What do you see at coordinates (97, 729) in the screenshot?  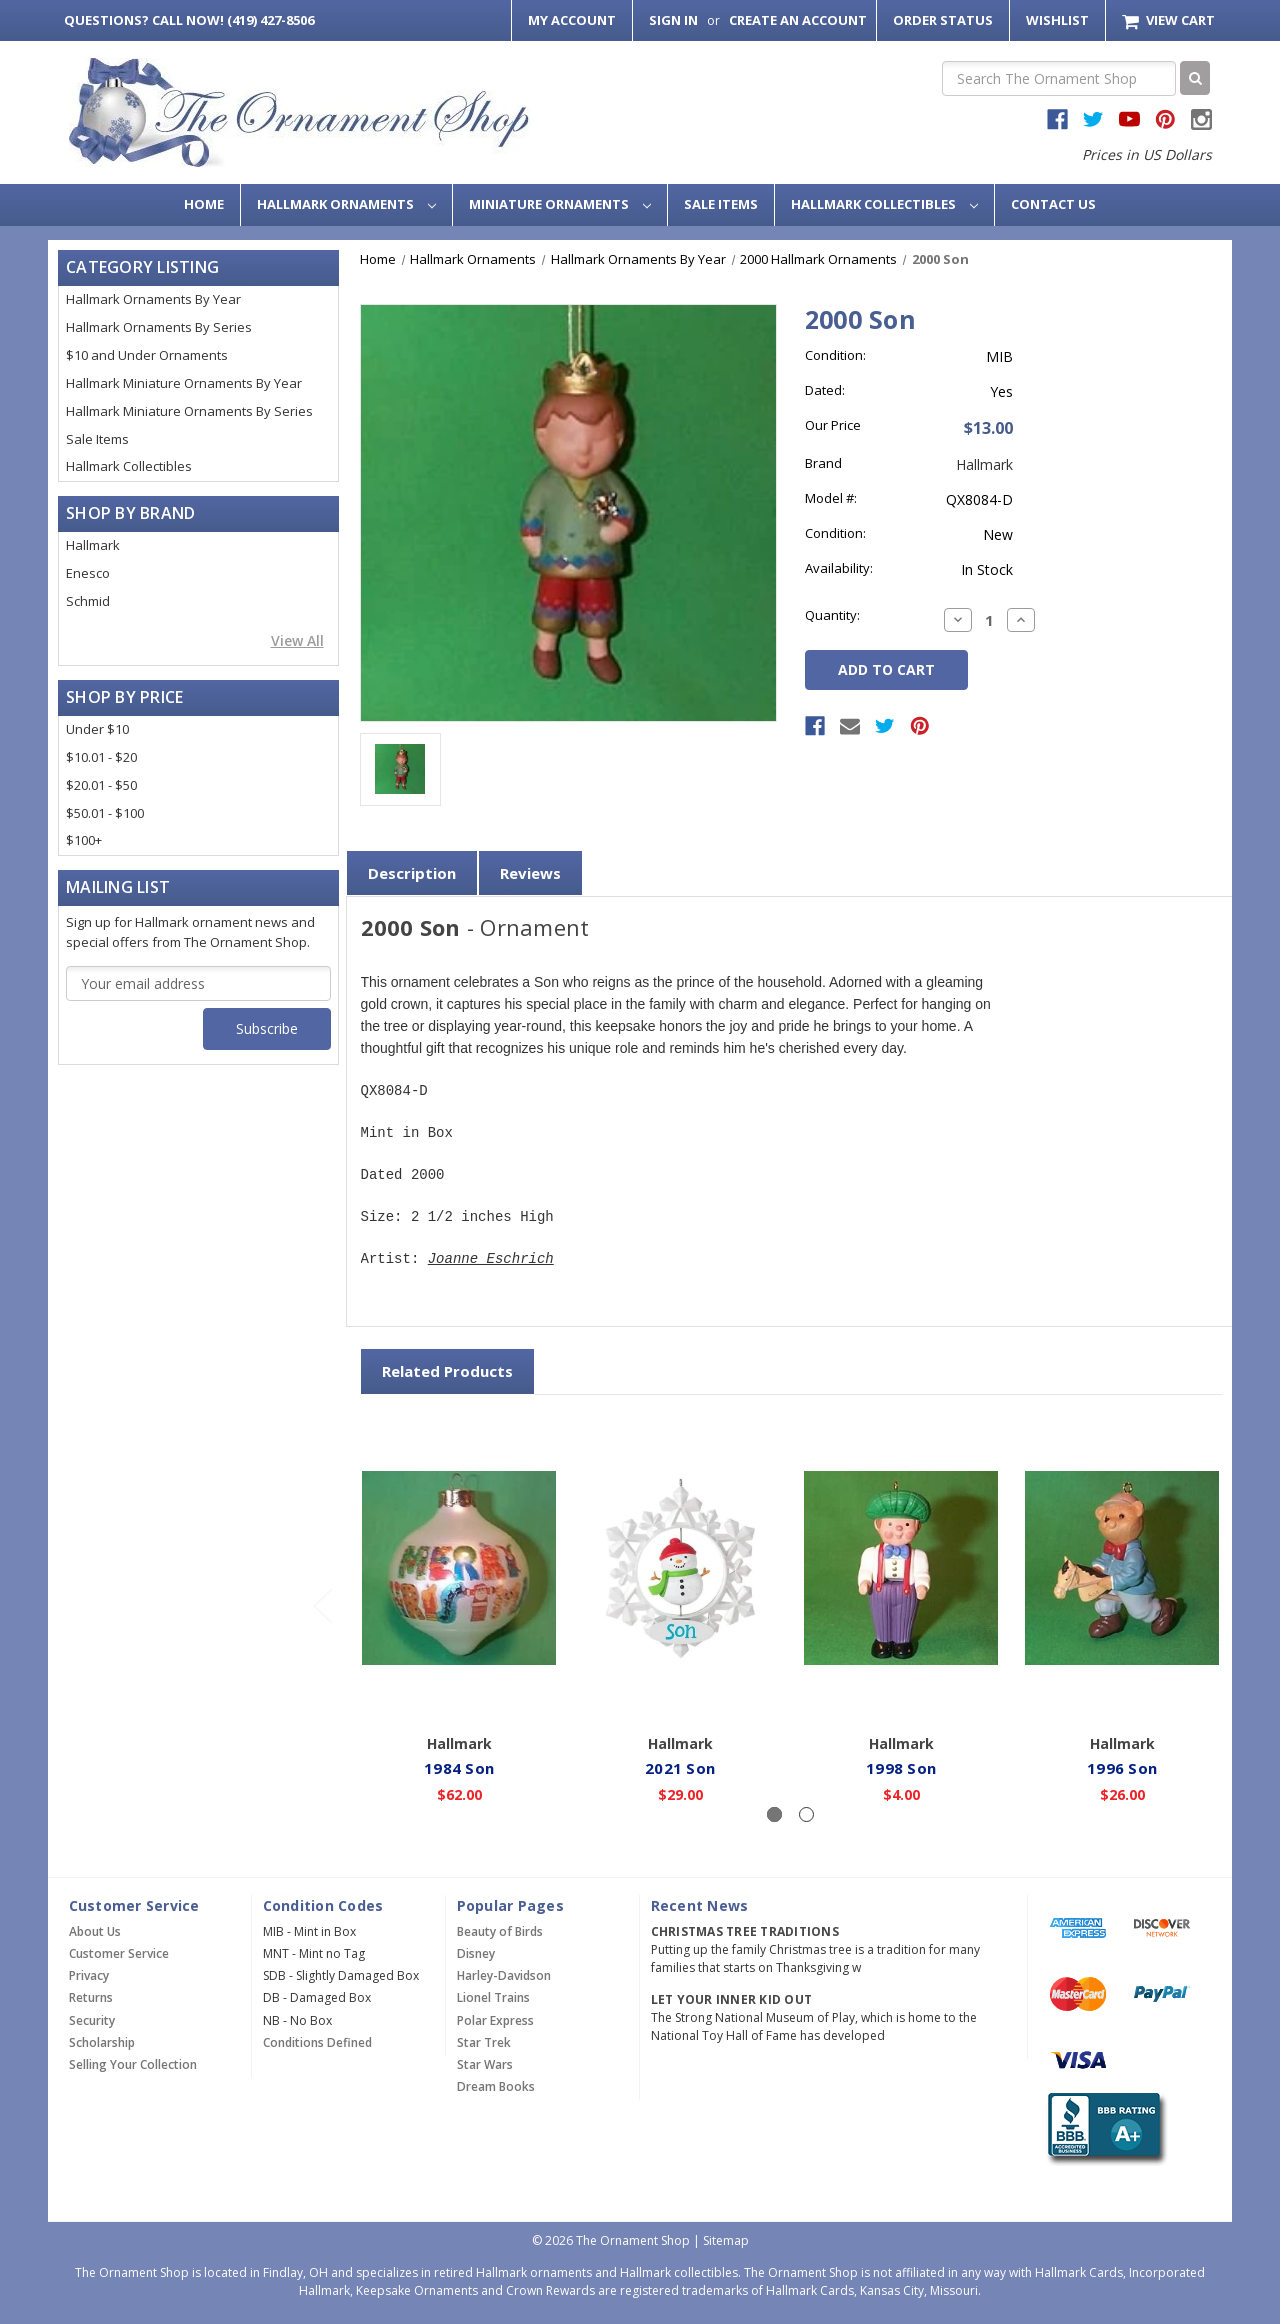 I see `Under $10` at bounding box center [97, 729].